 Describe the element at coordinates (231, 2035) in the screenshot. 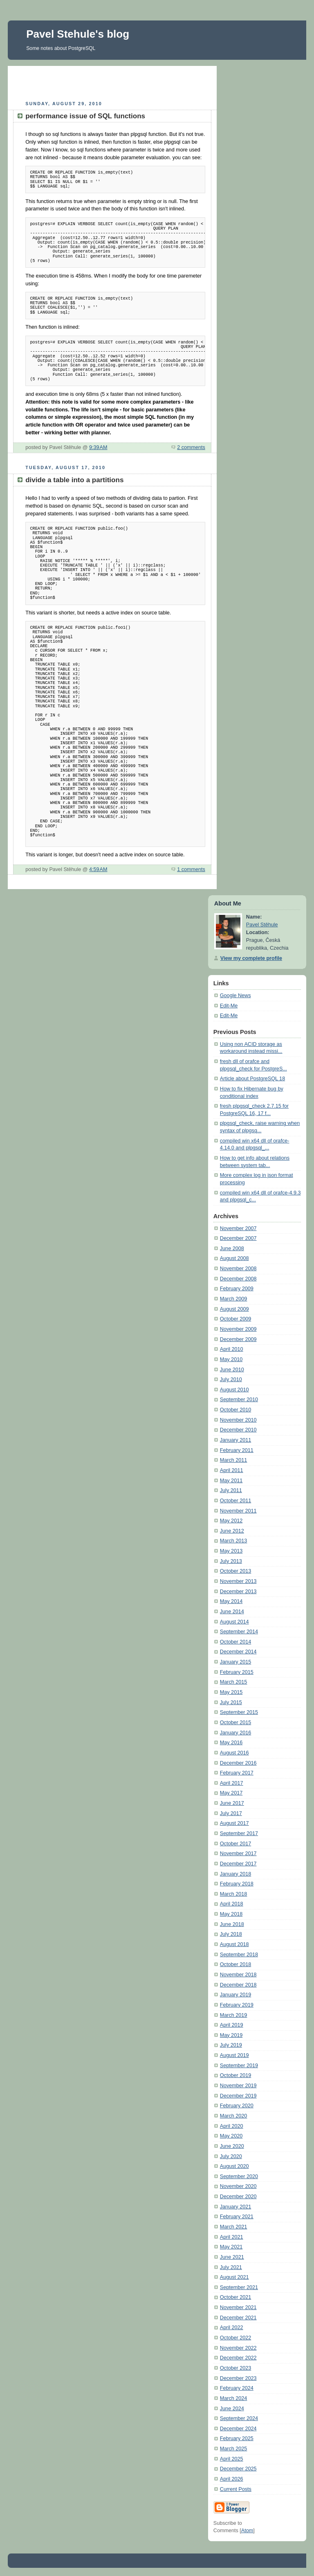

I see `May 2019` at that location.